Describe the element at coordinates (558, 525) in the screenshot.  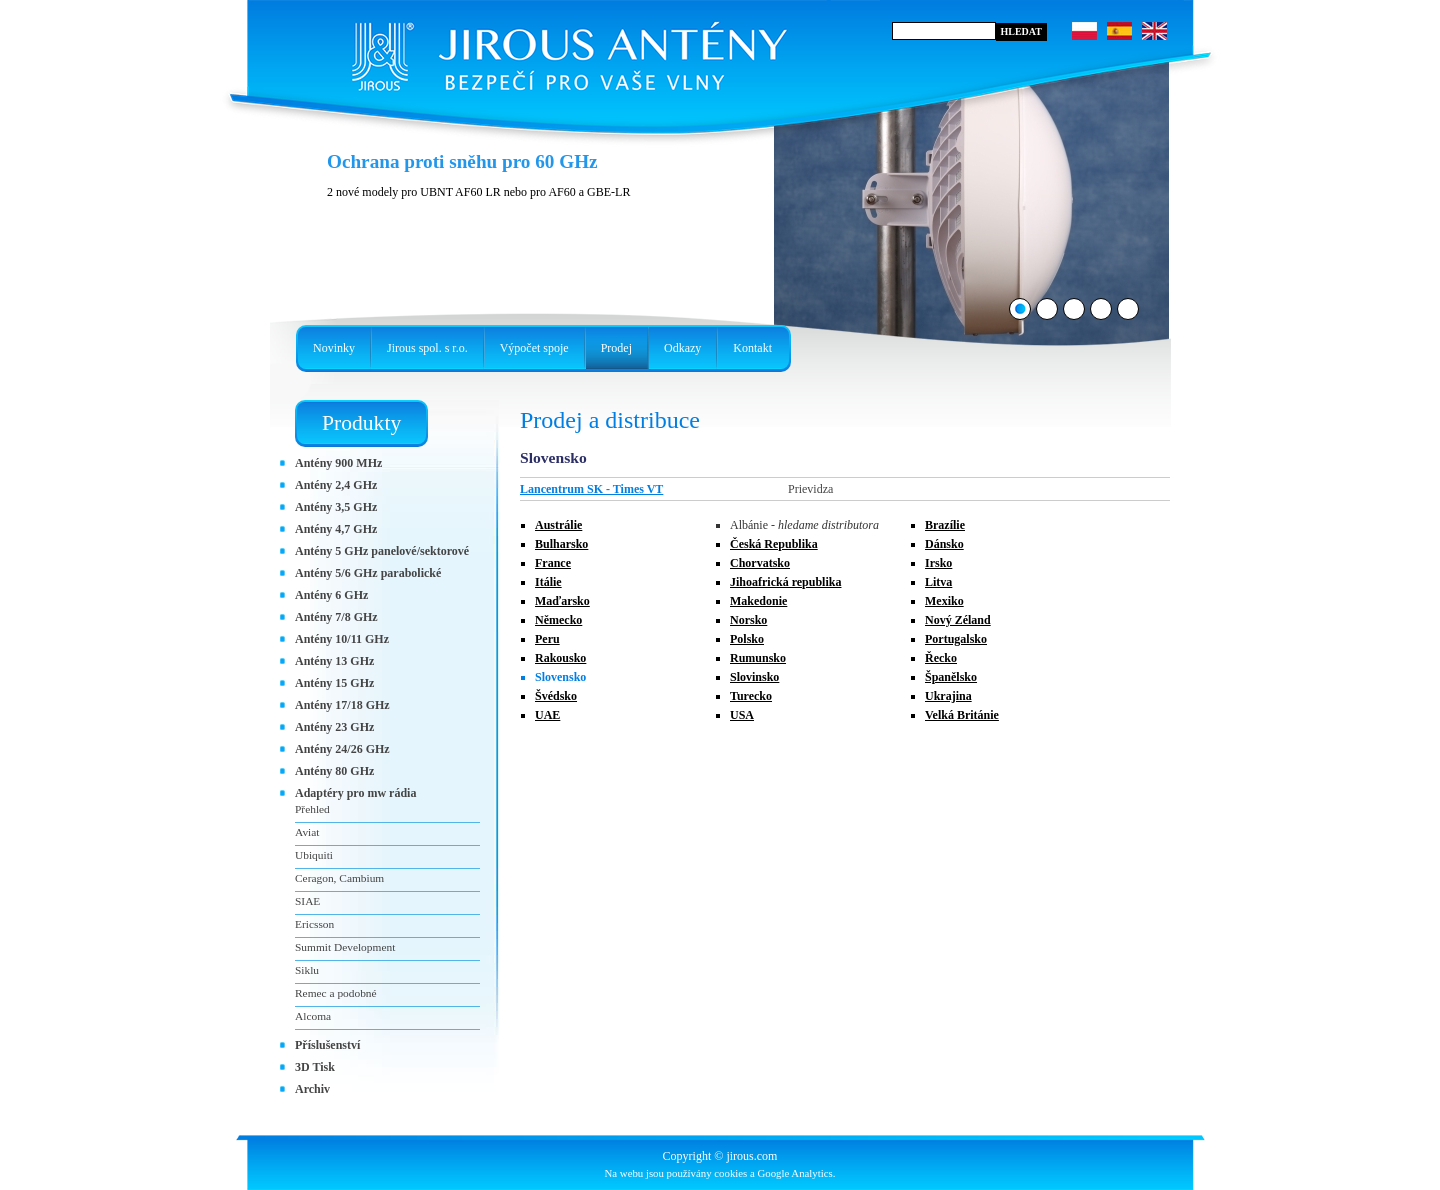
I see `Austrálie` at that location.